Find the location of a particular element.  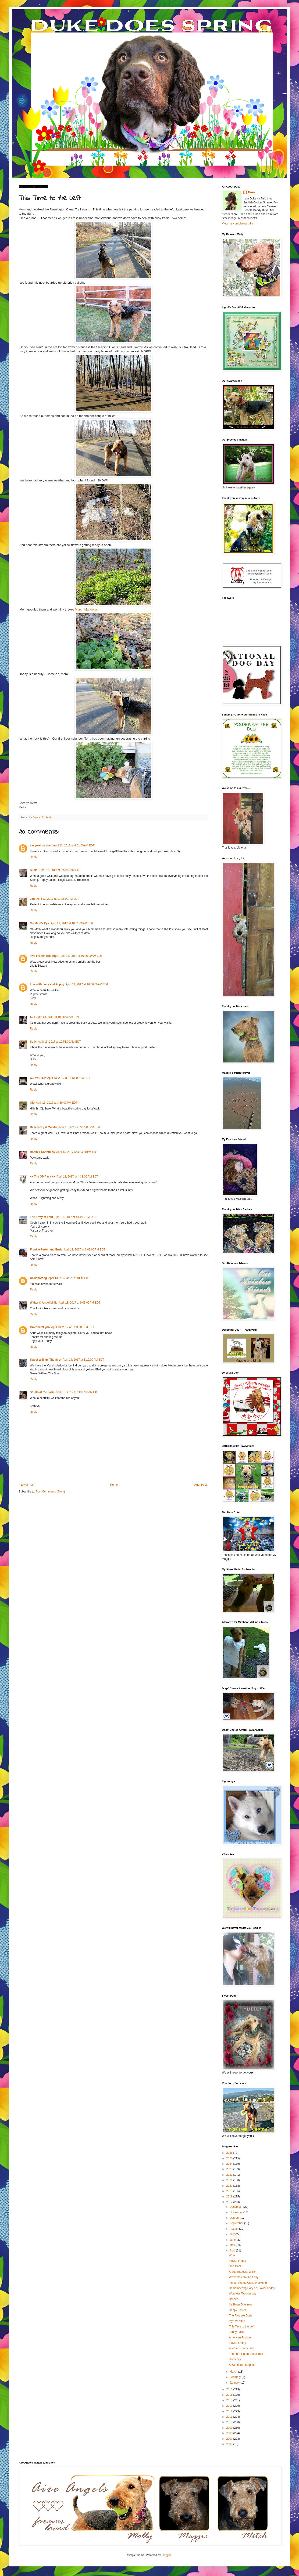

Two French Bulldogs is located at coordinates (44, 955).